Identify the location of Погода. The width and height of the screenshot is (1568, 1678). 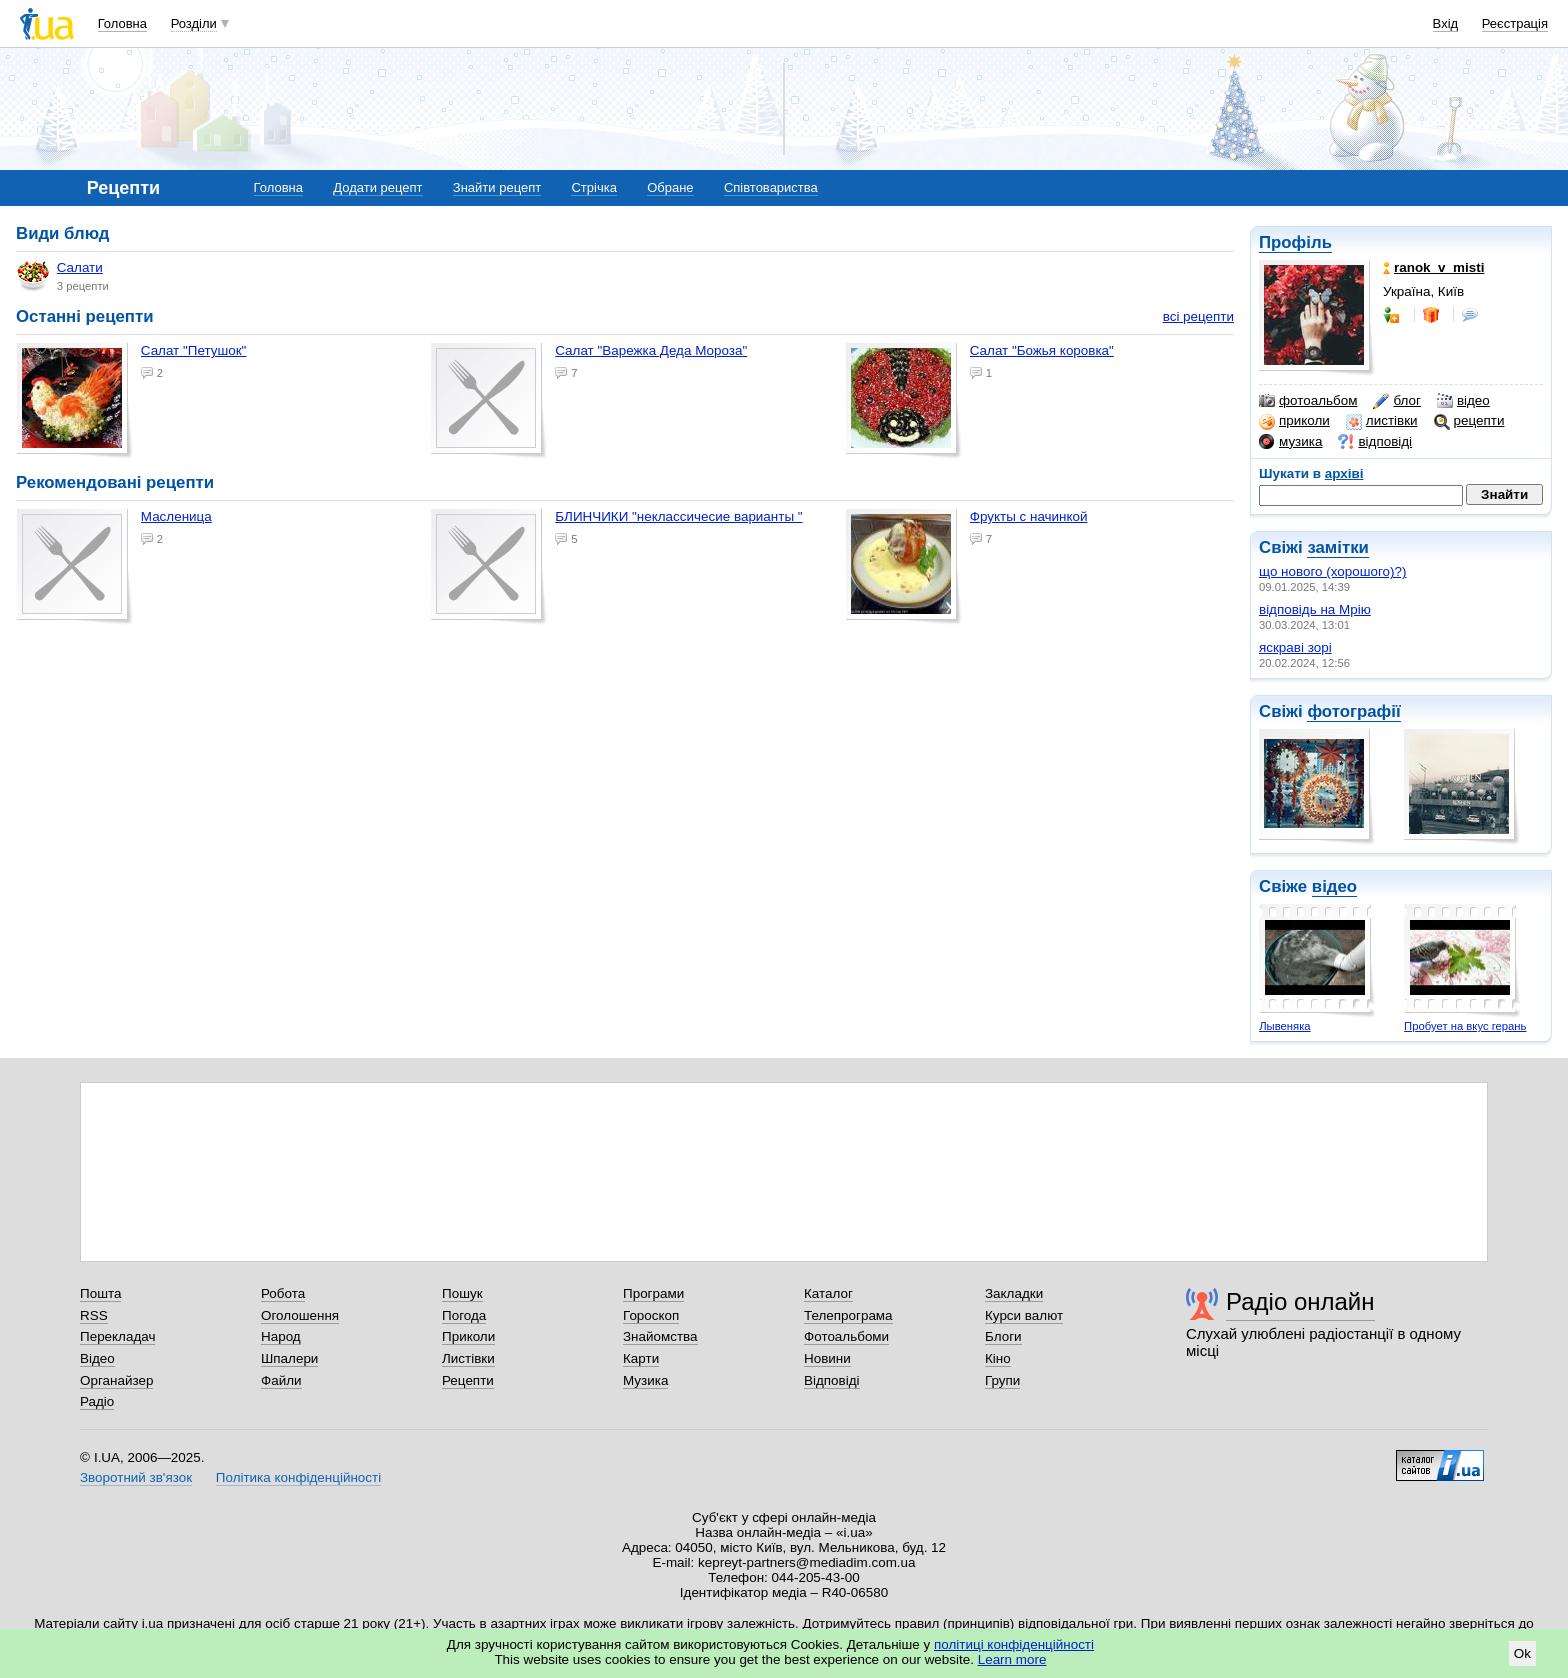
(464, 1315).